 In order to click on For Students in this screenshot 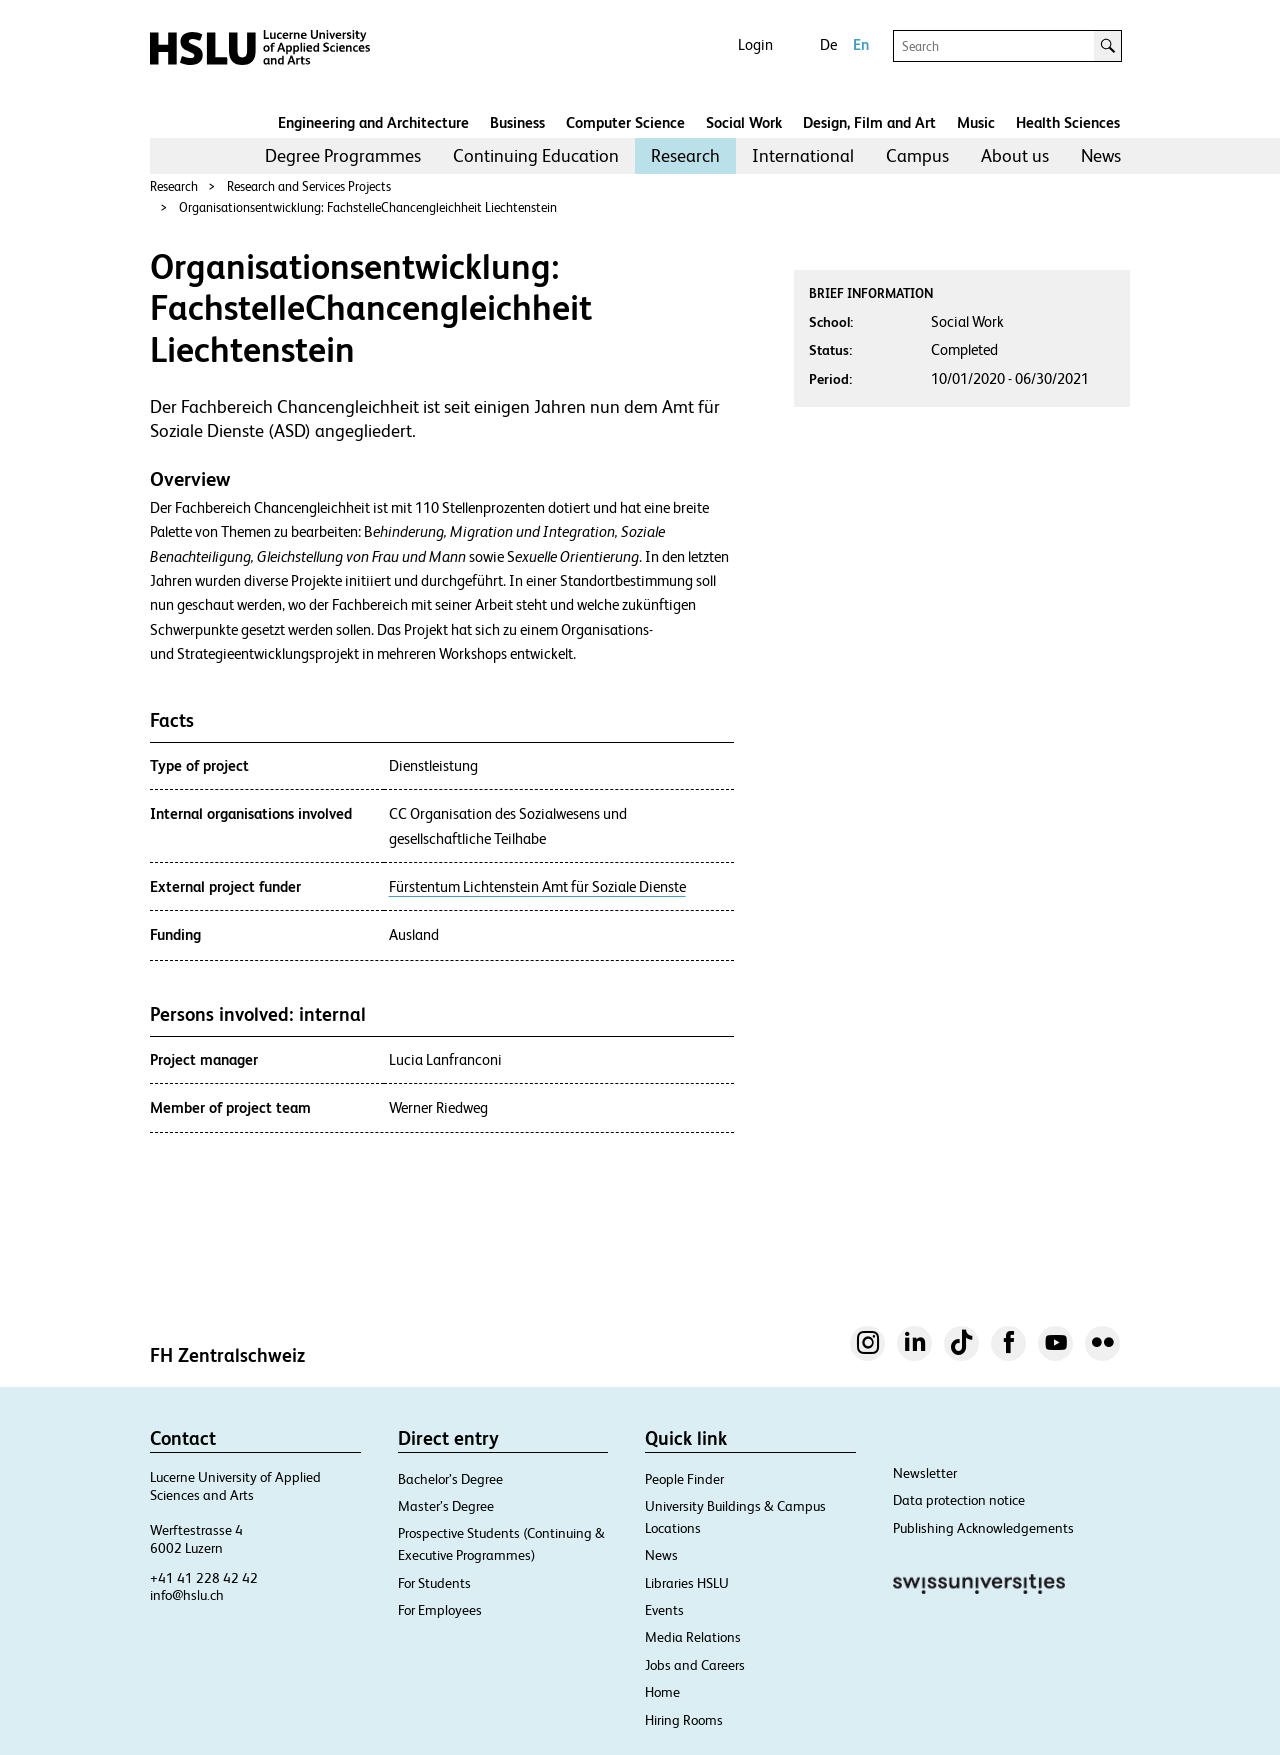, I will do `click(434, 1583)`.